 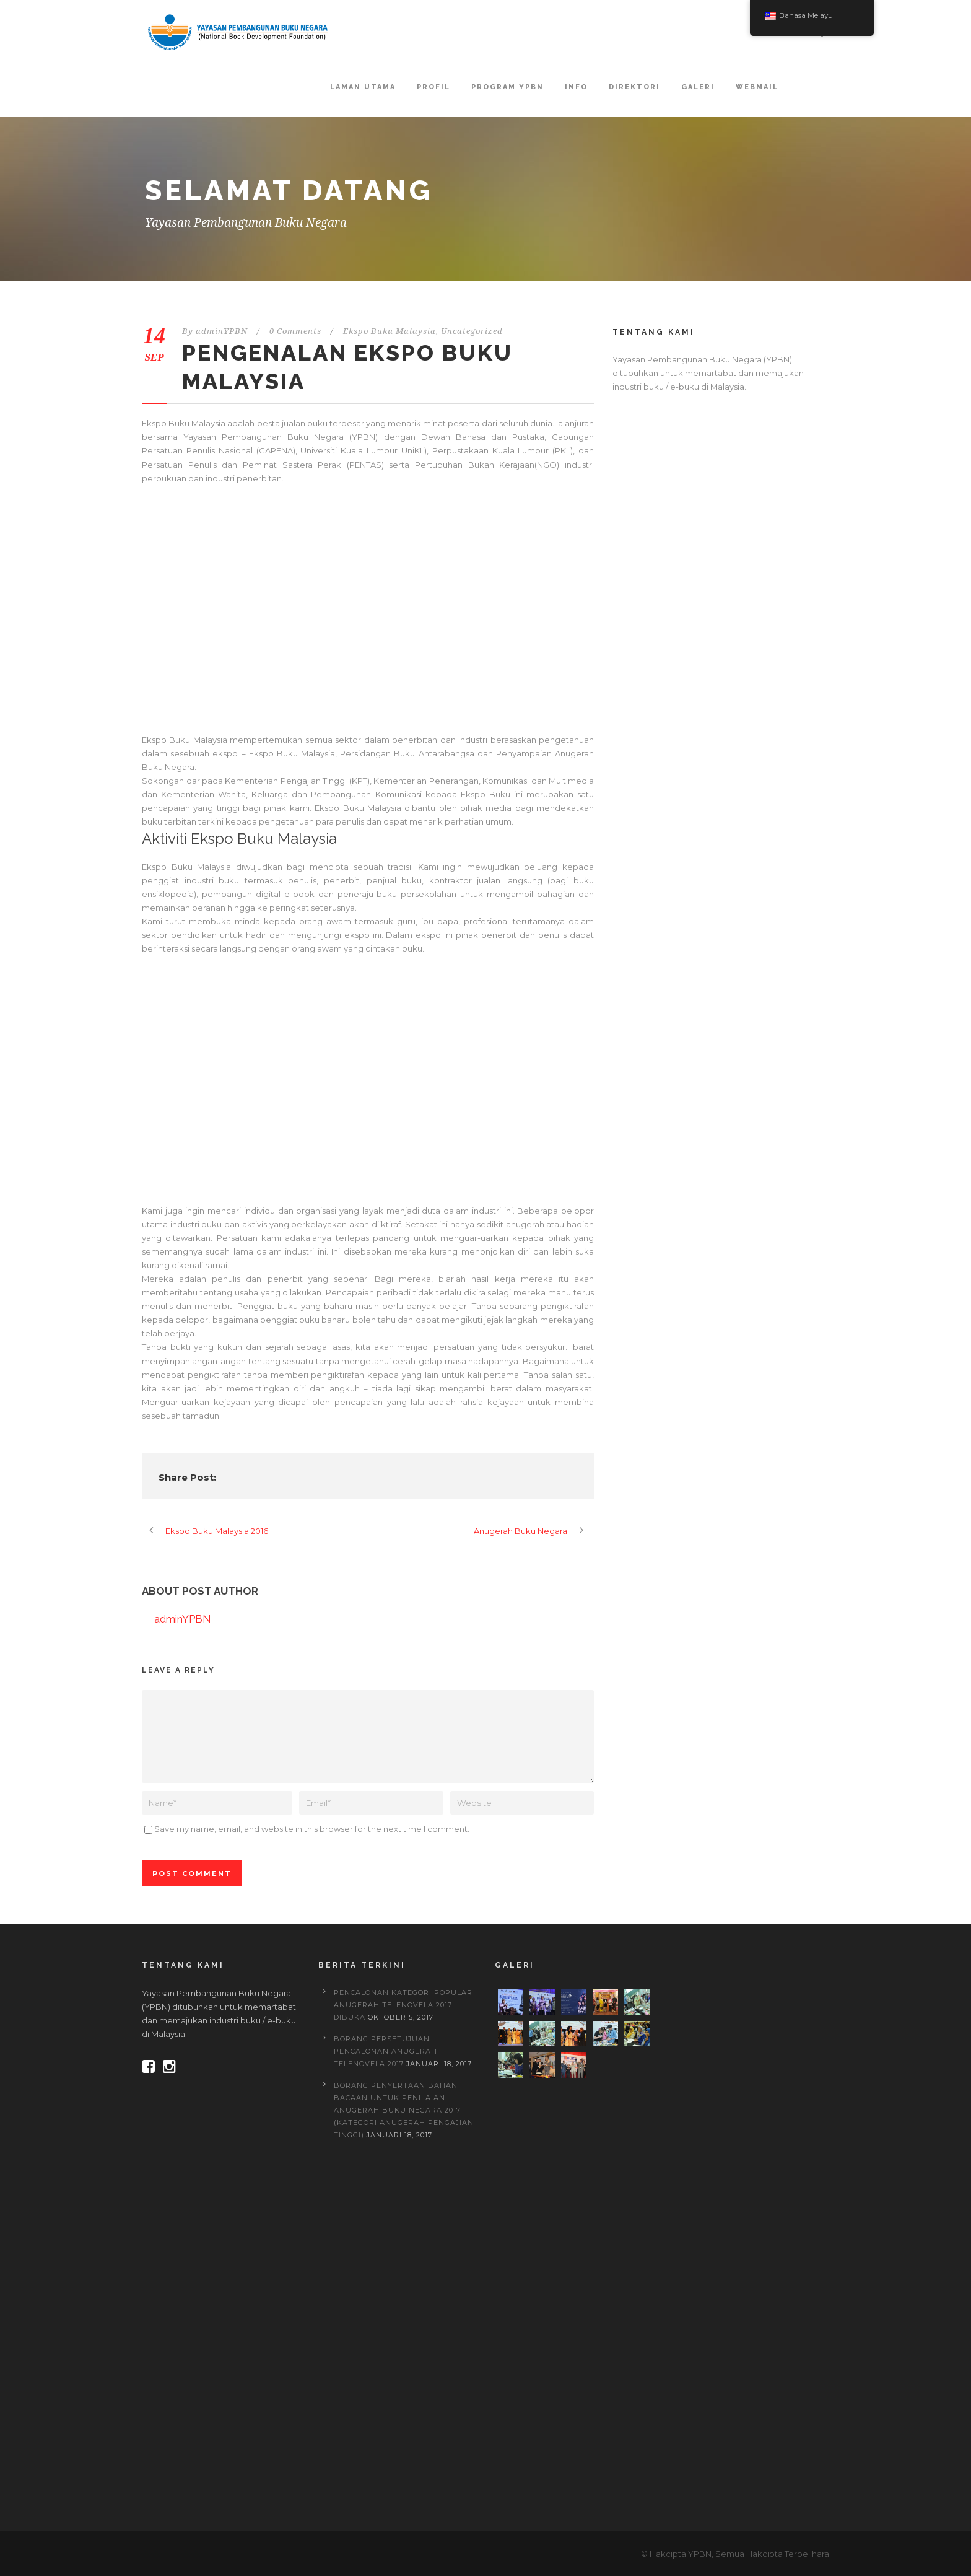 I want to click on 0 Comments, so click(x=295, y=331).